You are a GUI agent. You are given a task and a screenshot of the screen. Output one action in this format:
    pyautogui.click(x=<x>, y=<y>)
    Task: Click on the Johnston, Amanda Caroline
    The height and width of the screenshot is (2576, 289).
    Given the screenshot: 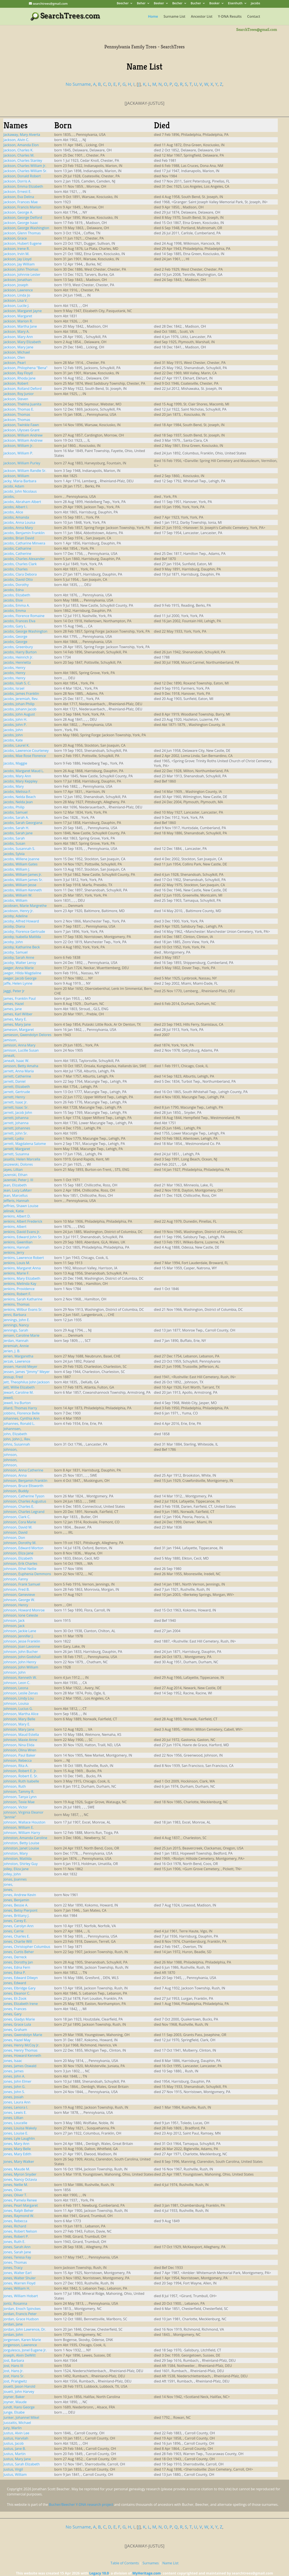 What is the action you would take?
    pyautogui.click(x=25, y=1837)
    